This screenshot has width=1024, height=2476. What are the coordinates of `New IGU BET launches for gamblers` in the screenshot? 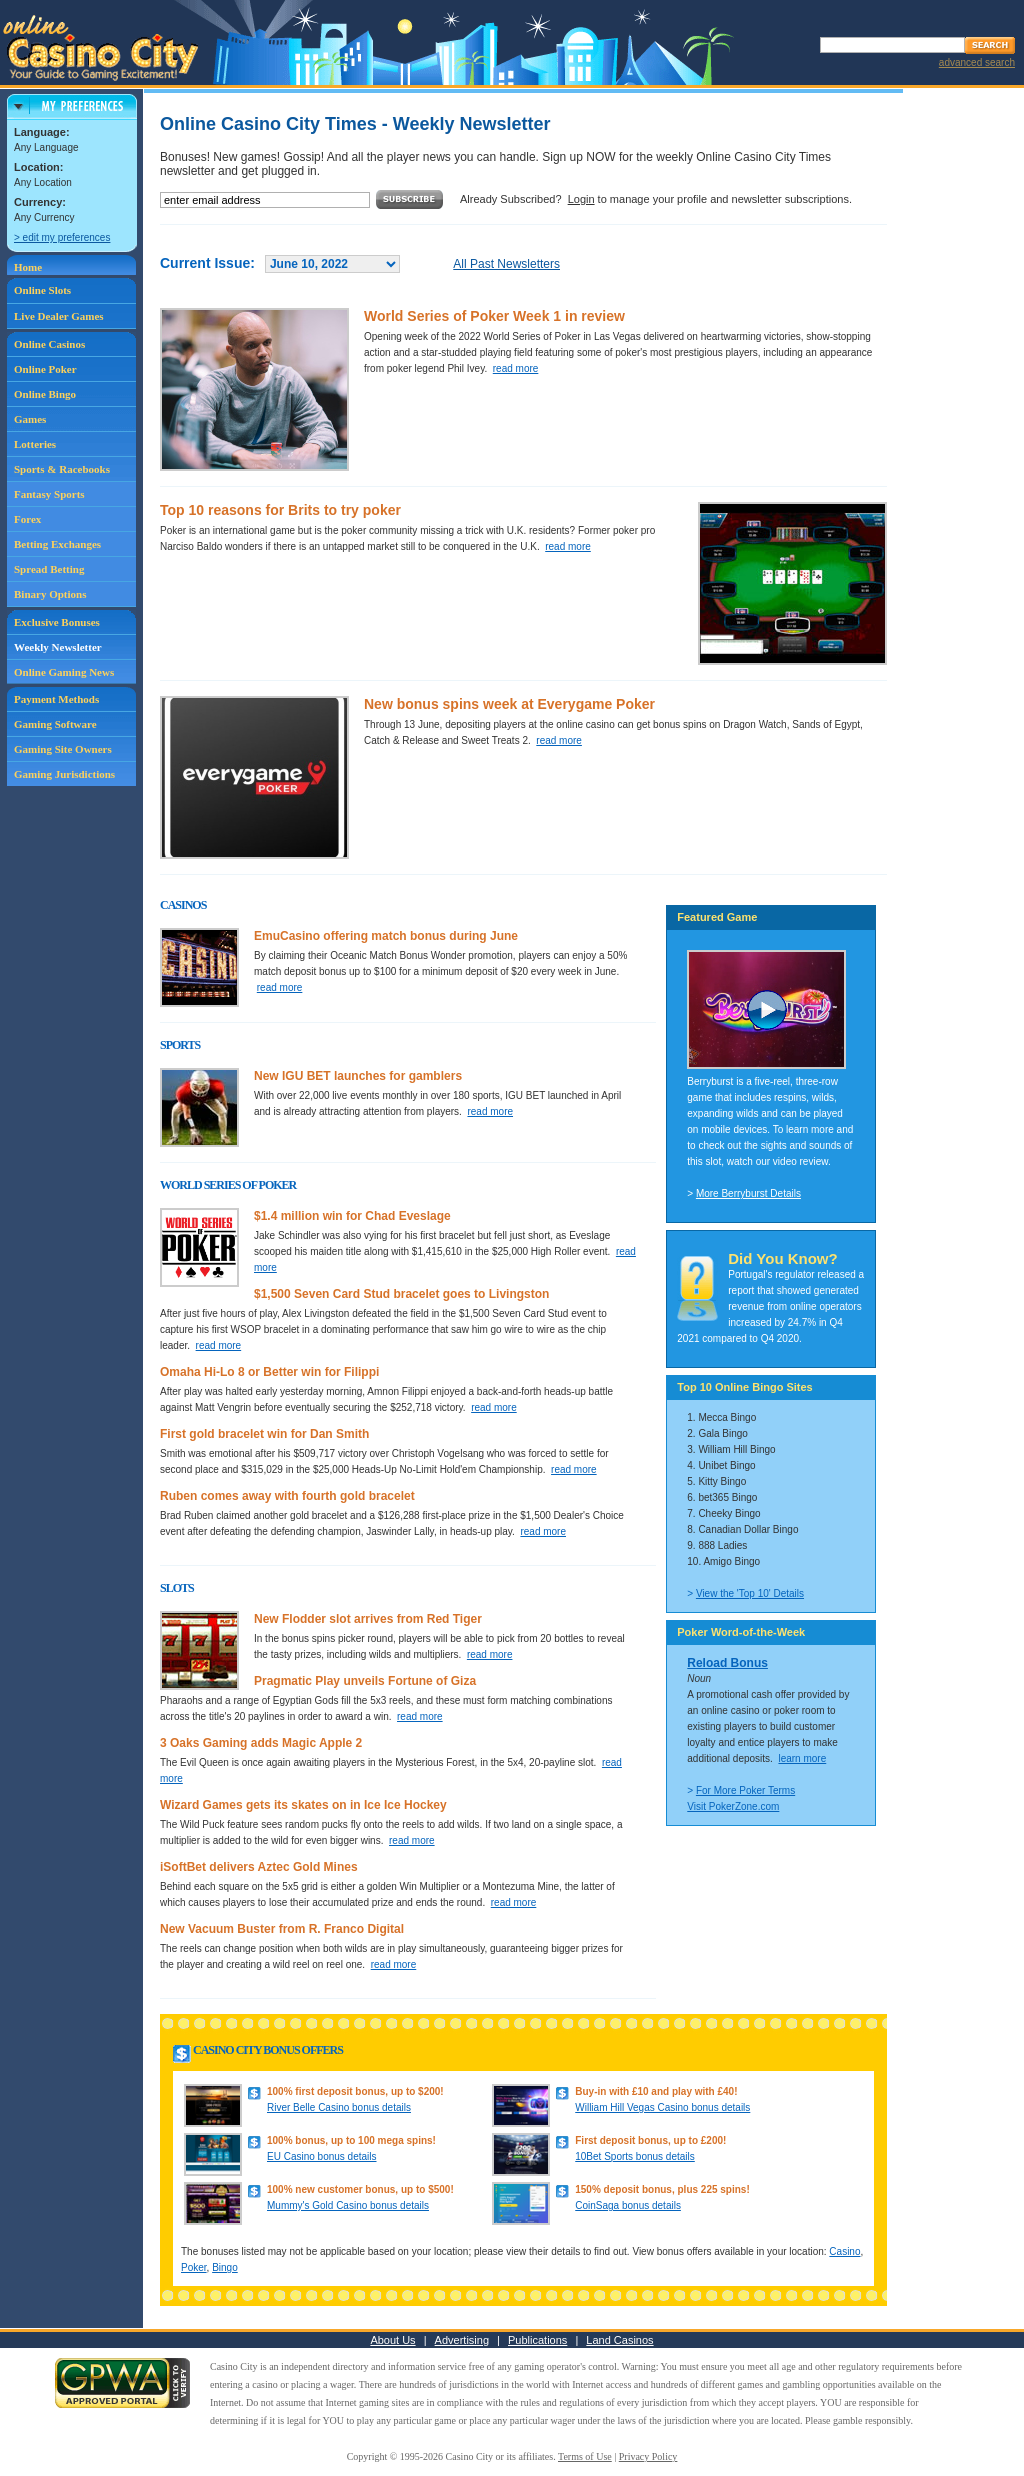 It's located at (358, 1076).